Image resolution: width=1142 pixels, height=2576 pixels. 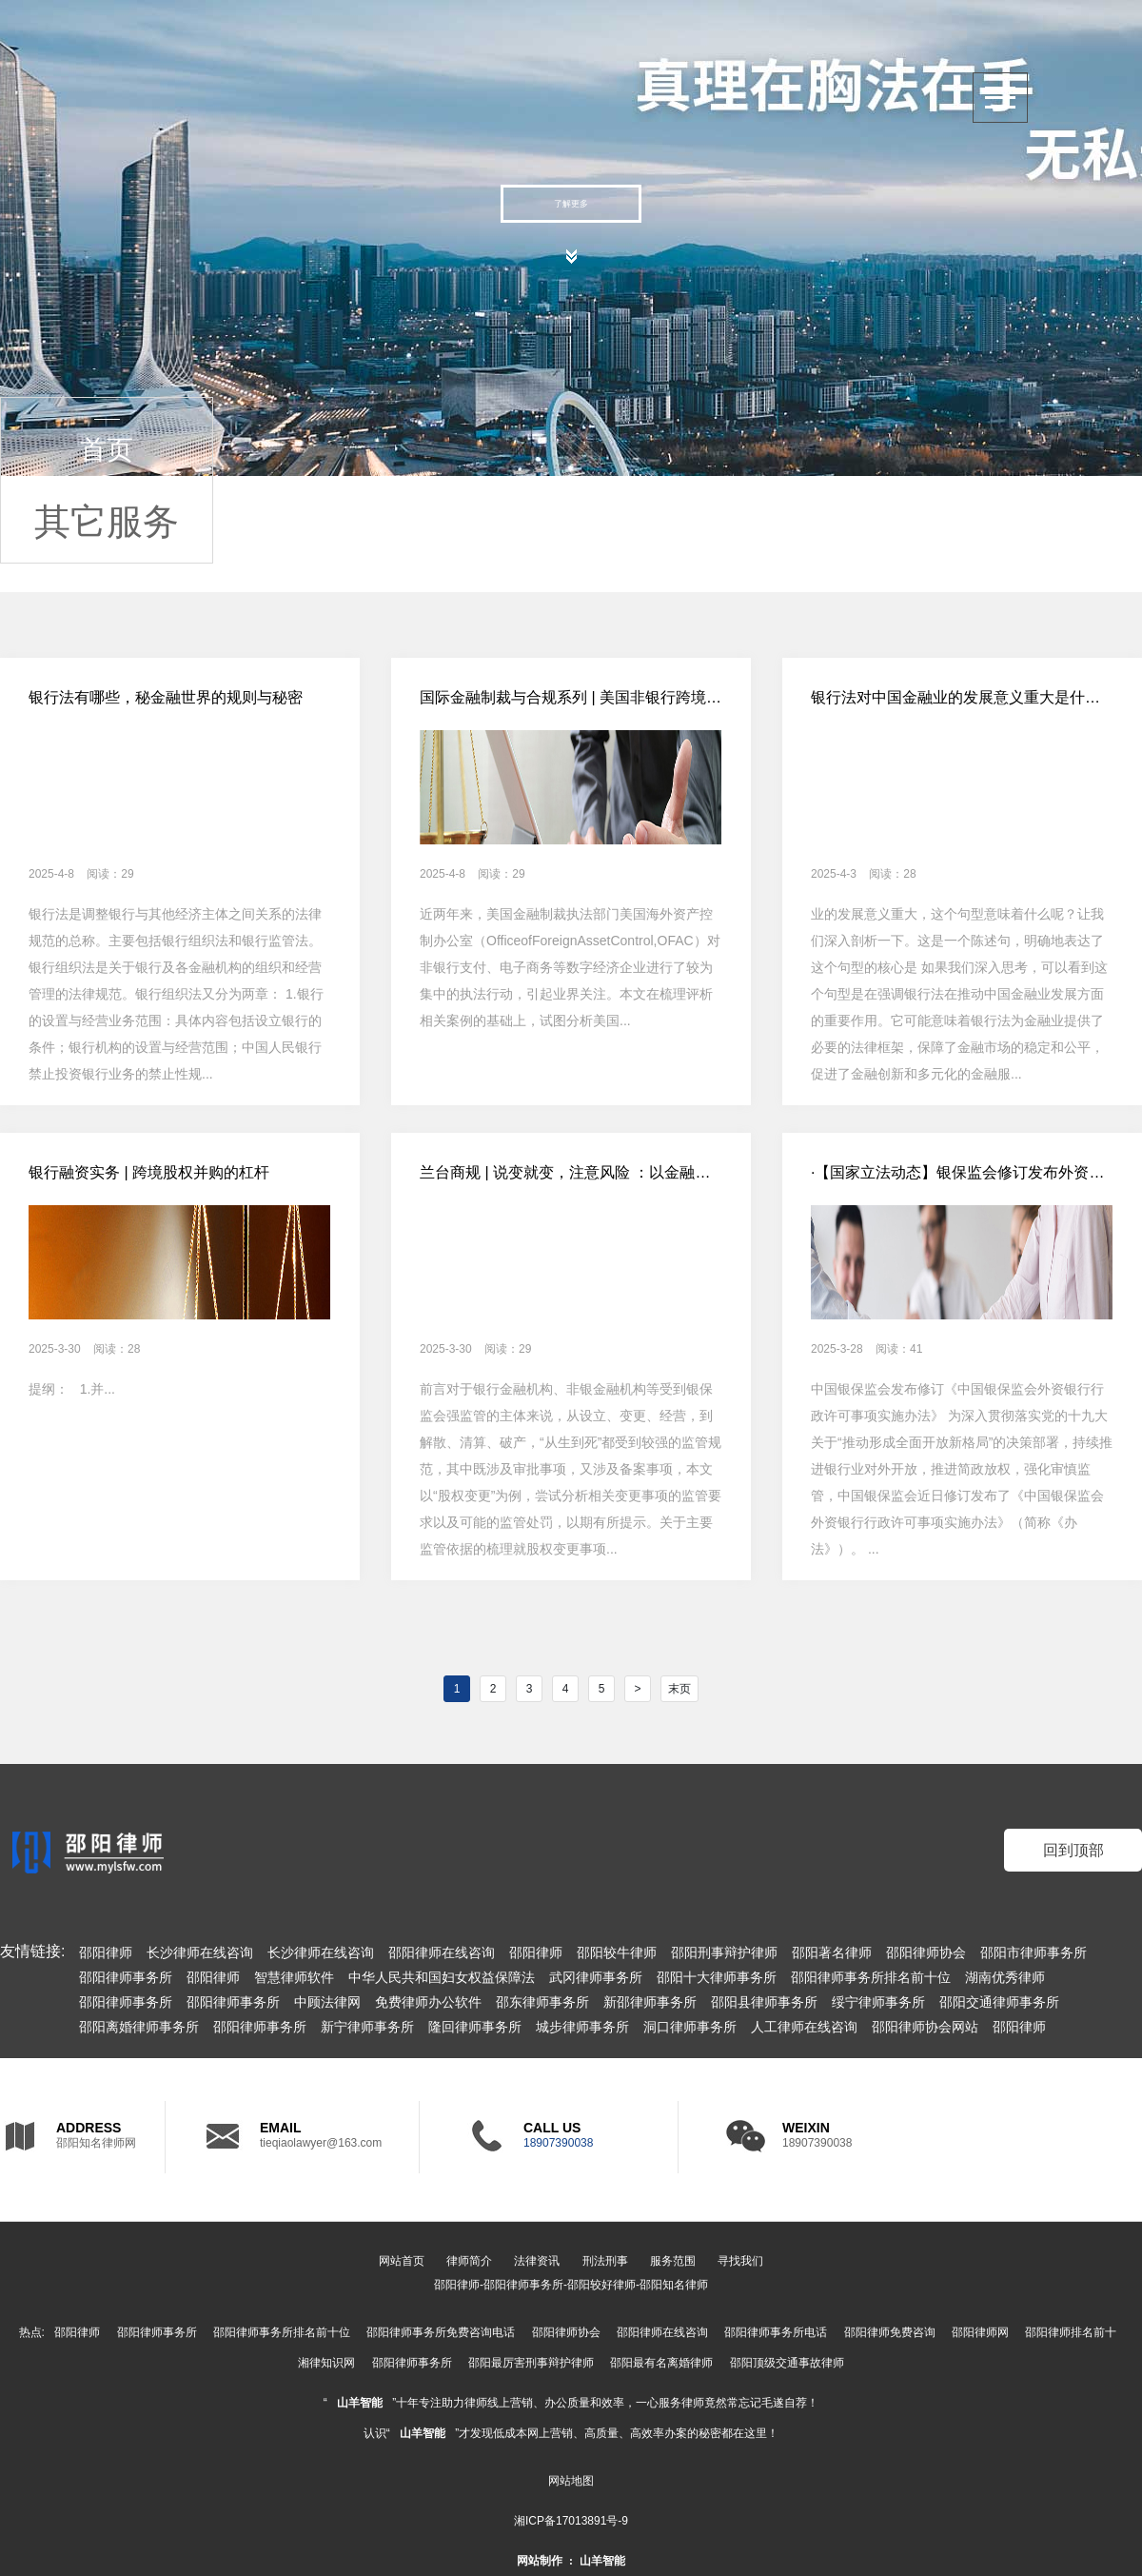 I want to click on 邵阳律师协会, so click(x=926, y=1952).